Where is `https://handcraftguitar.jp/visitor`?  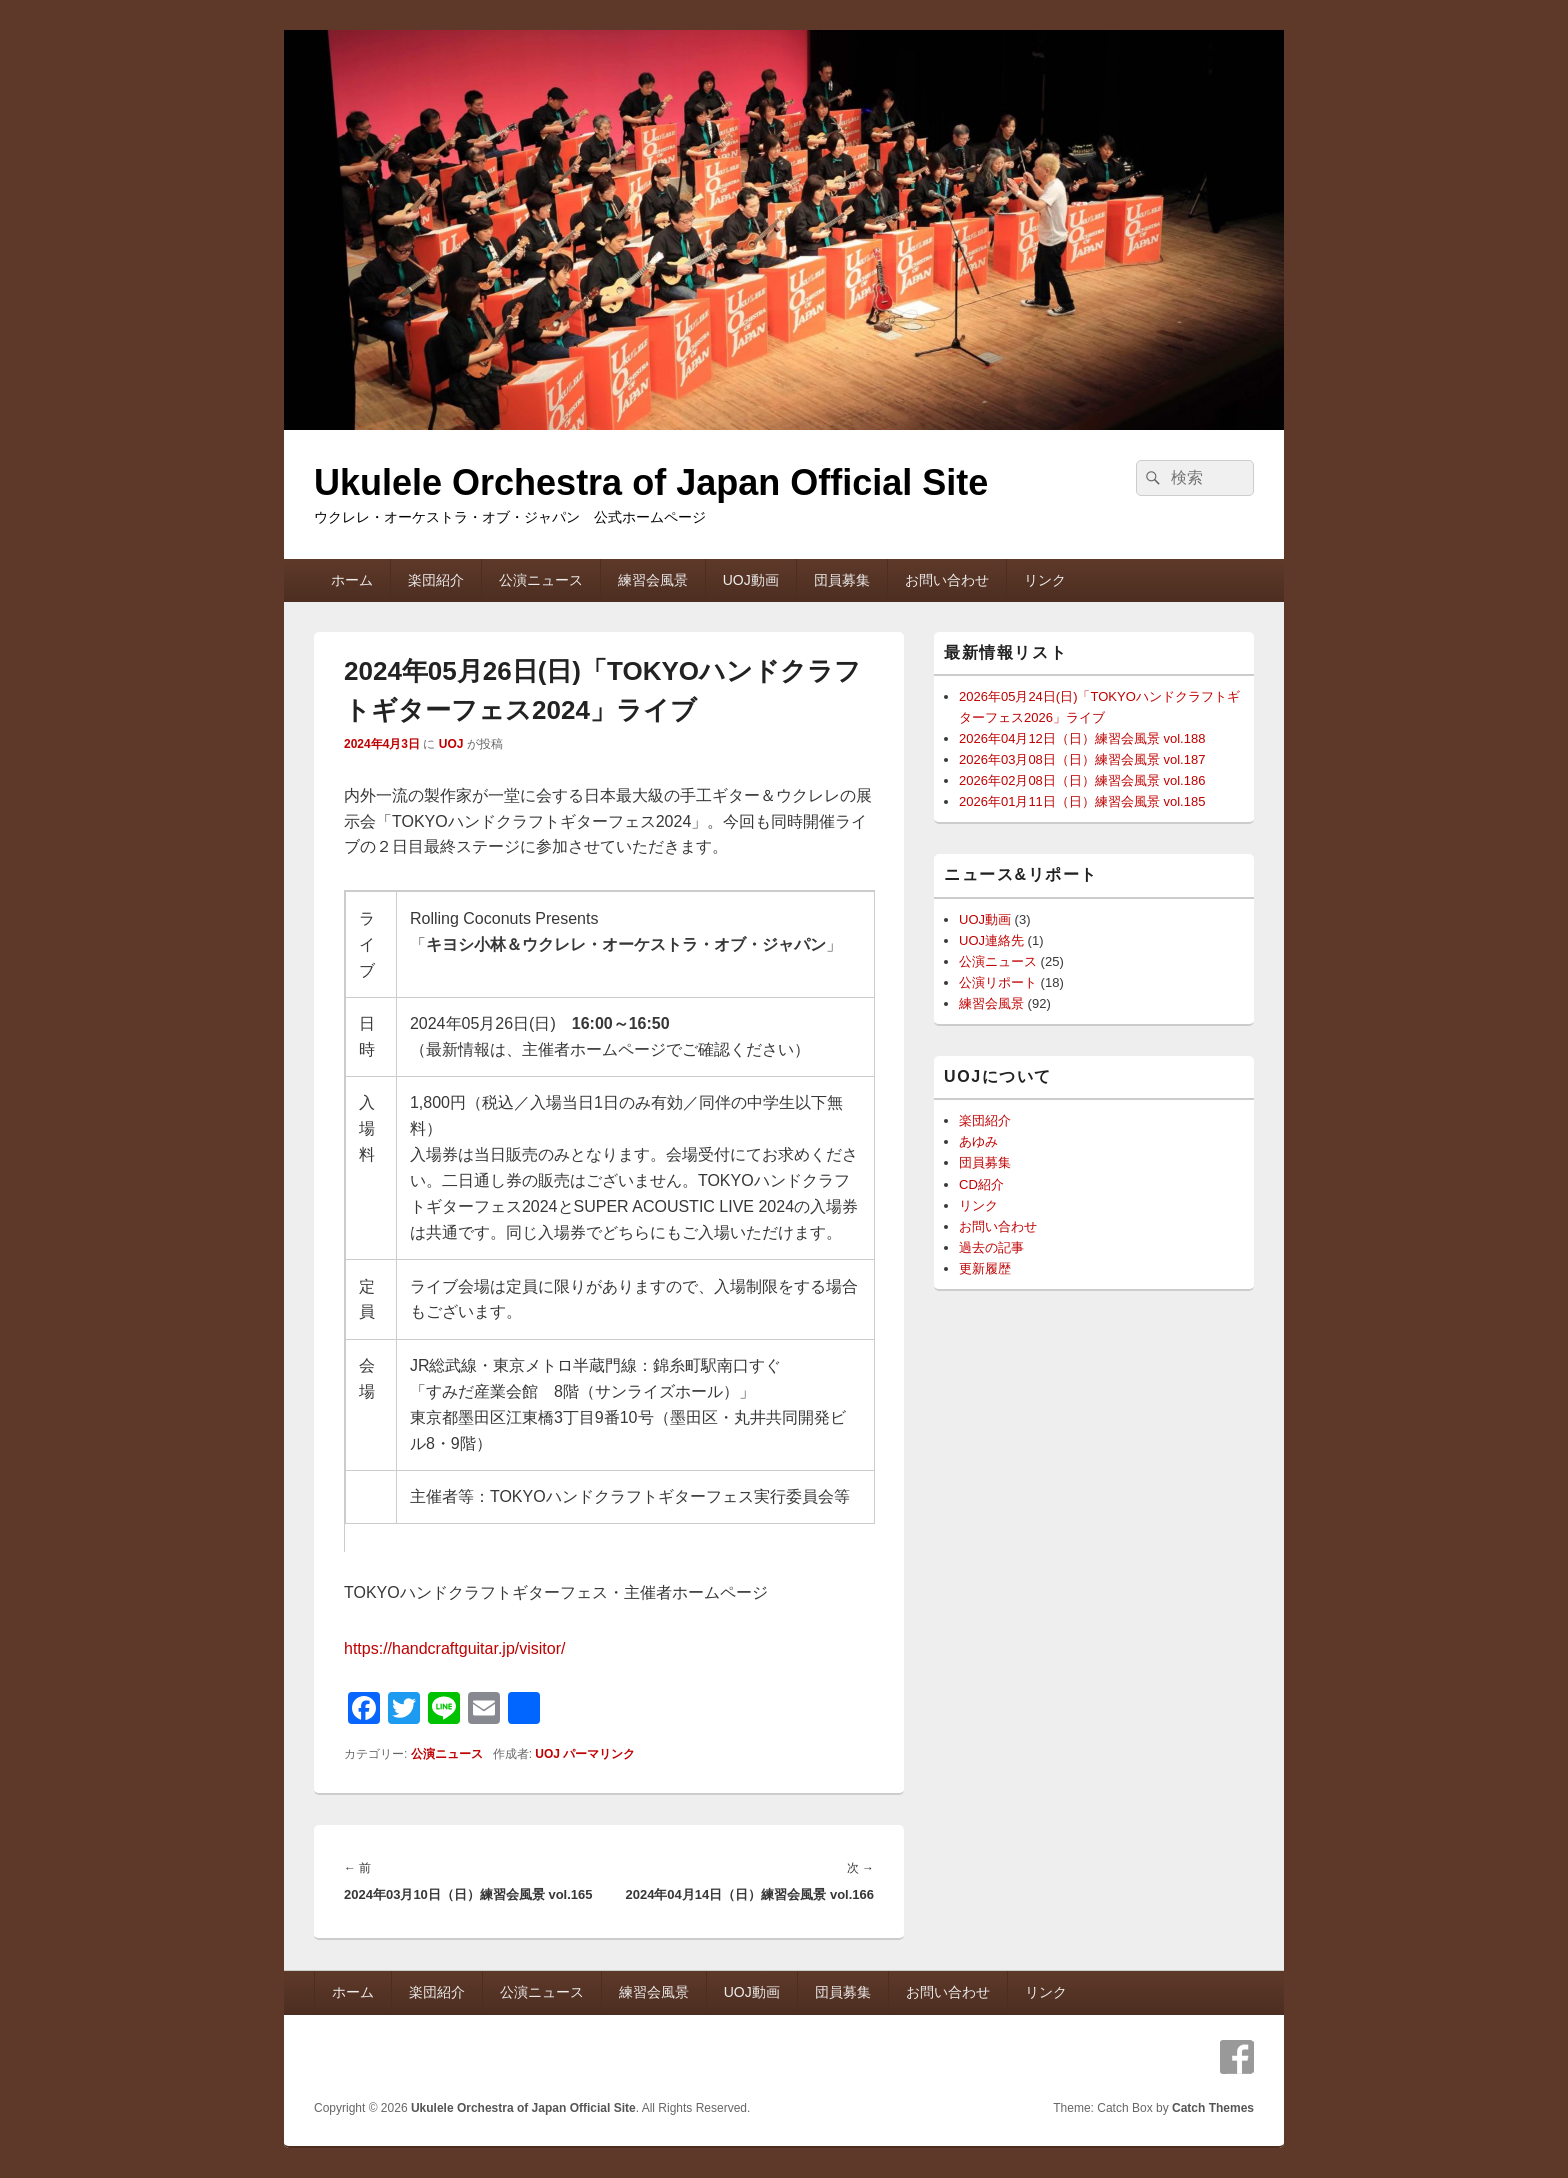 https://handcraftguitar.jp/visitor is located at coordinates (452, 1648).